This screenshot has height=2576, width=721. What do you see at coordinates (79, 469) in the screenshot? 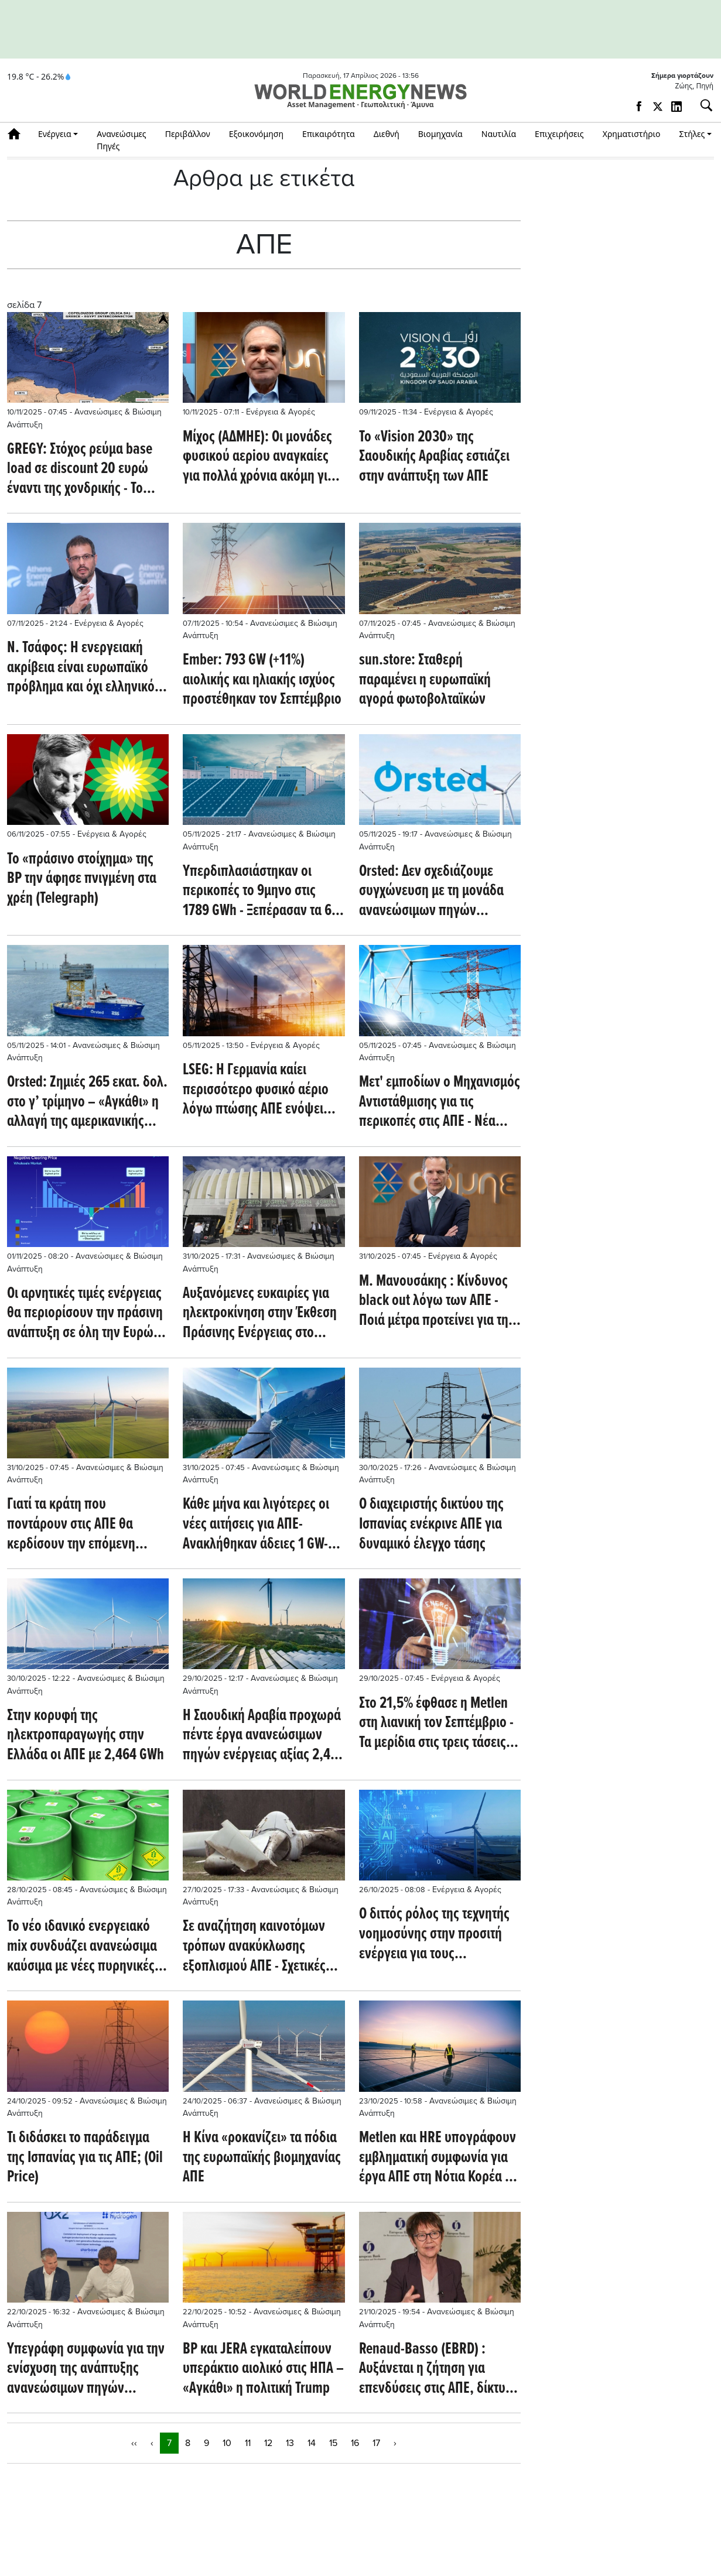
I see `GREGY: Στόχος ρεύμα base load σε discount 20 ευρώ έναντι της χονδρικής - Το 2031 ο χρόνος έναρξης` at bounding box center [79, 469].